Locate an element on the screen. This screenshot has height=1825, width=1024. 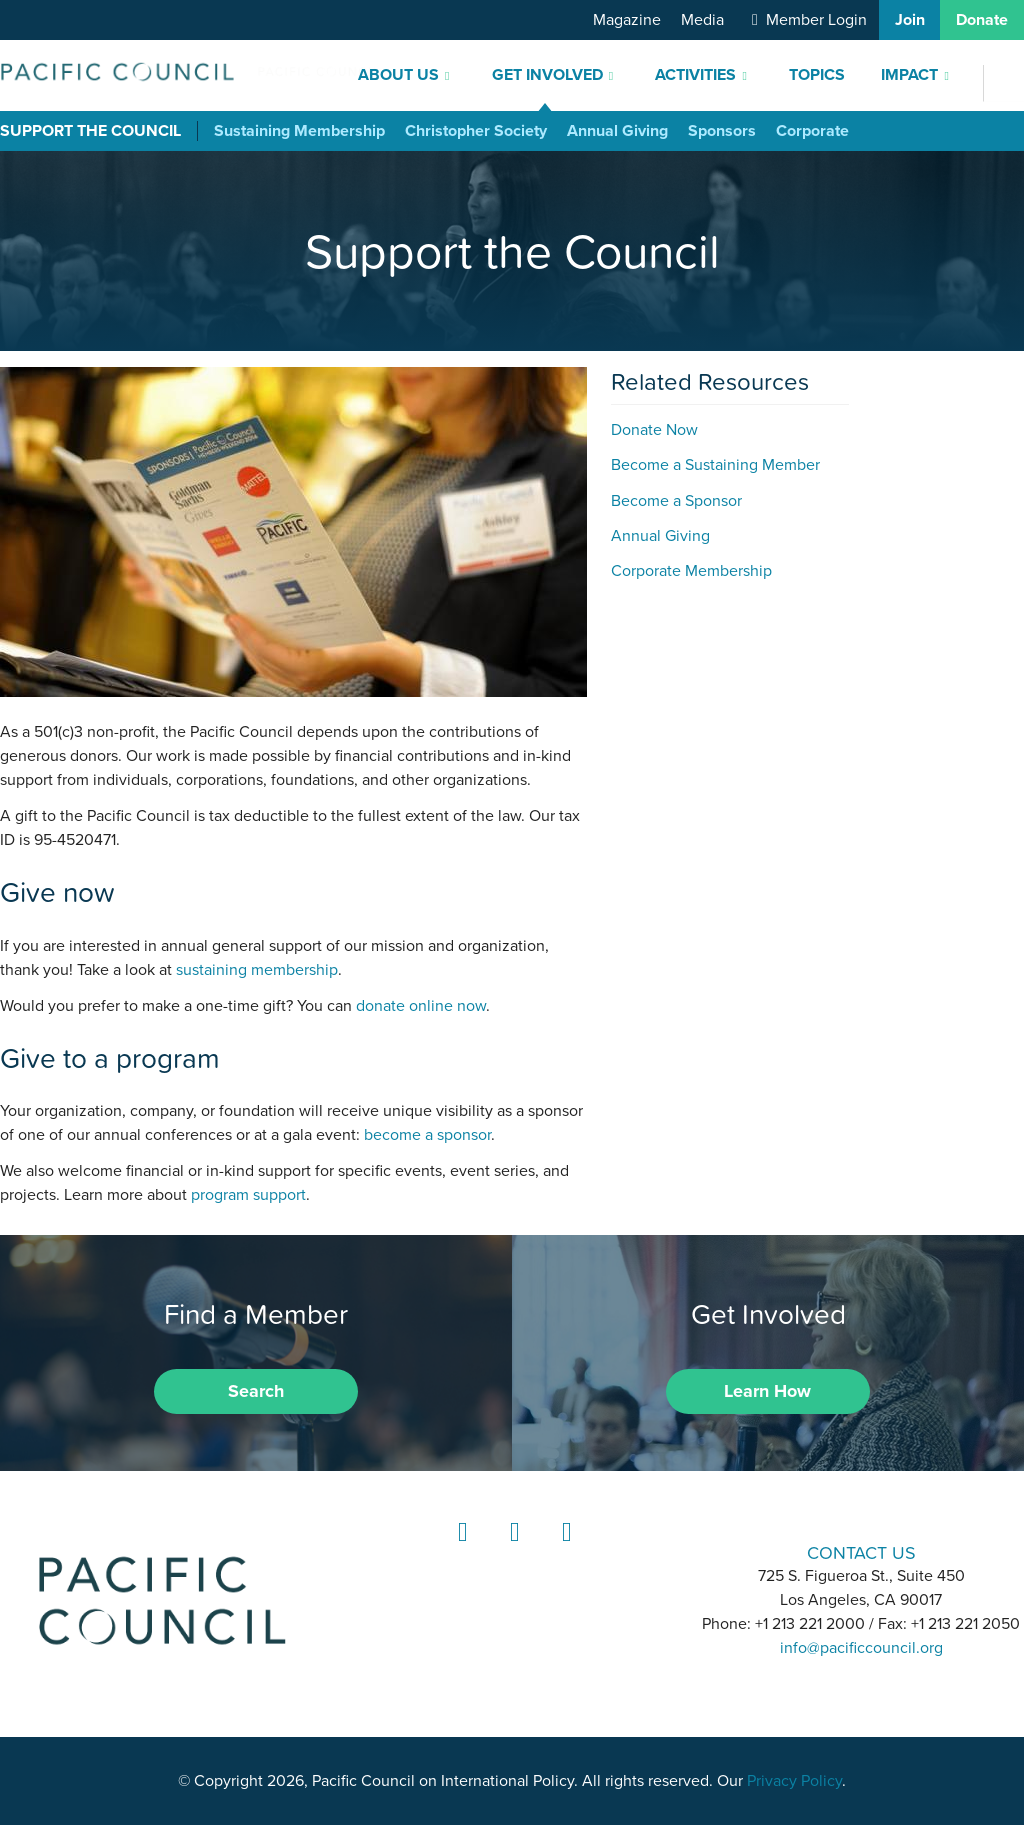
Magazine is located at coordinates (627, 20).